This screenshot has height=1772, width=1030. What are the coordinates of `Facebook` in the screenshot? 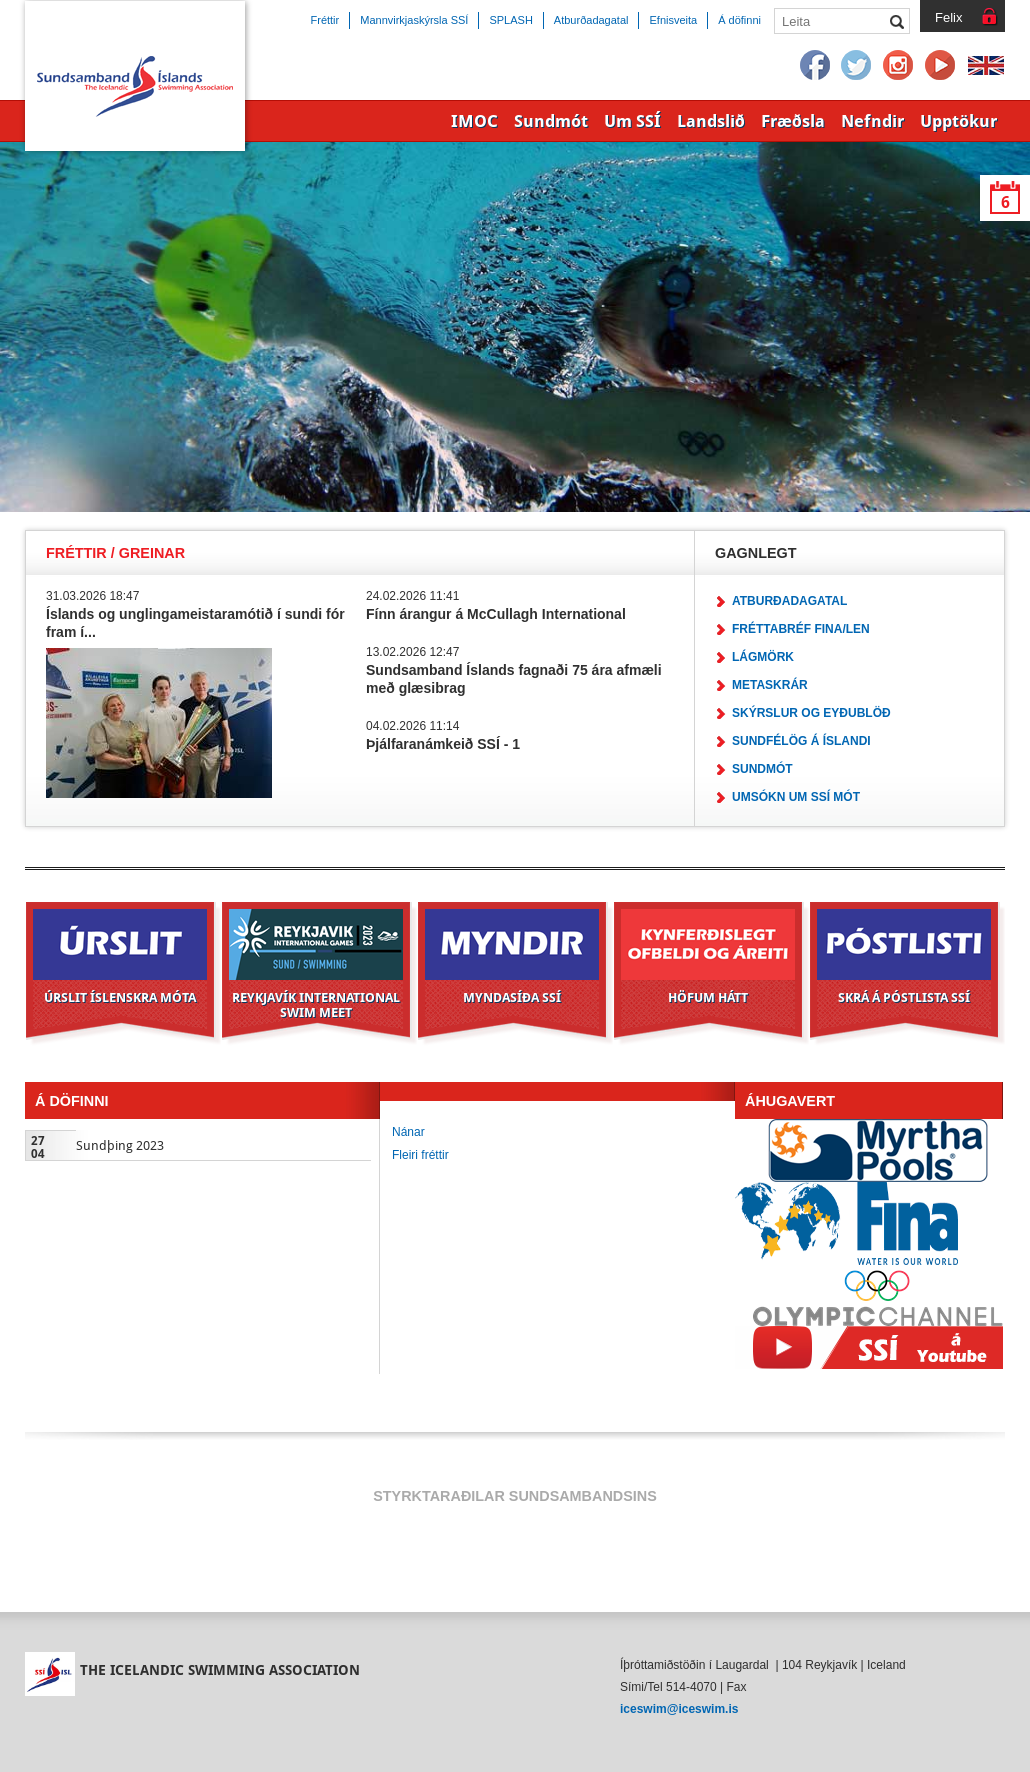 It's located at (815, 66).